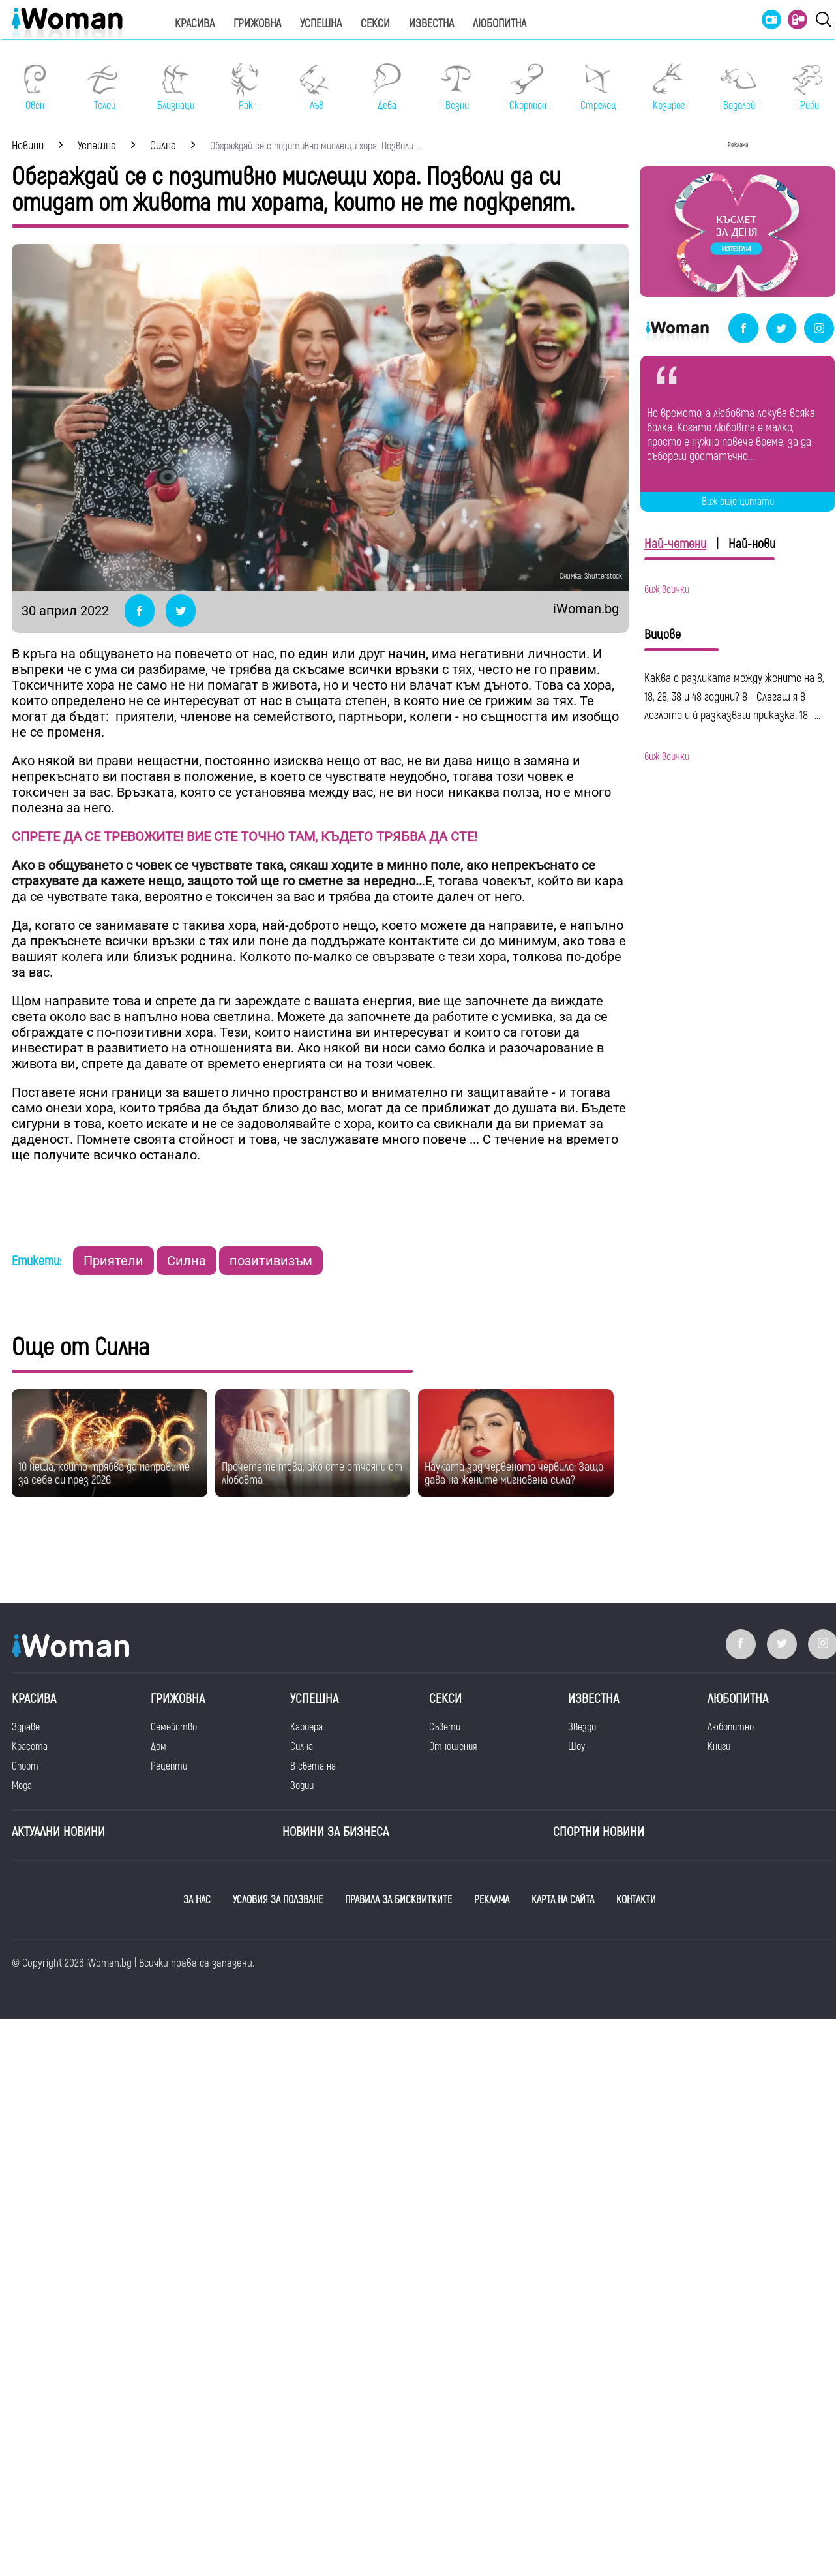  I want to click on Мода, so click(22, 1785).